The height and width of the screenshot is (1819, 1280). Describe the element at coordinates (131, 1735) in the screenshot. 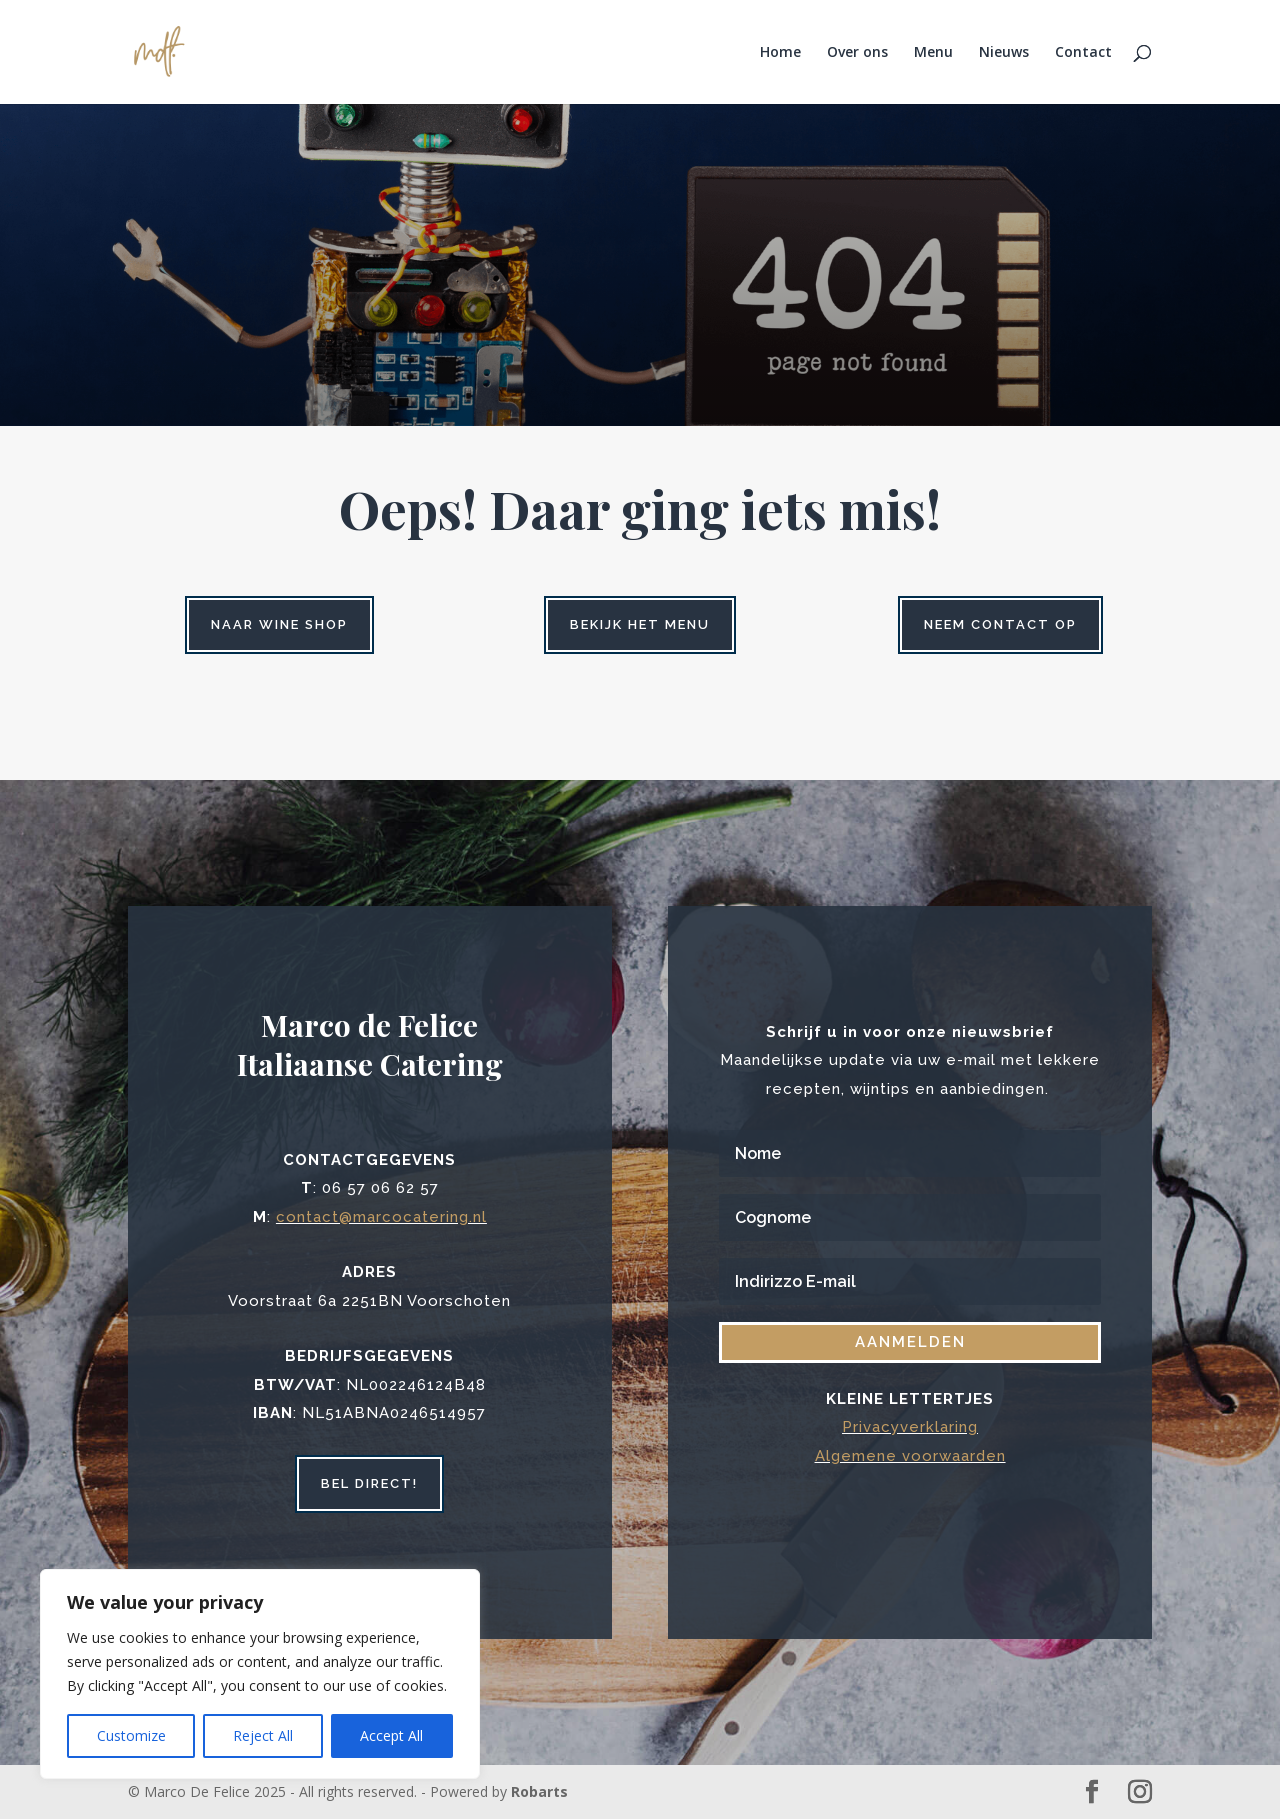

I see `Customize` at that location.